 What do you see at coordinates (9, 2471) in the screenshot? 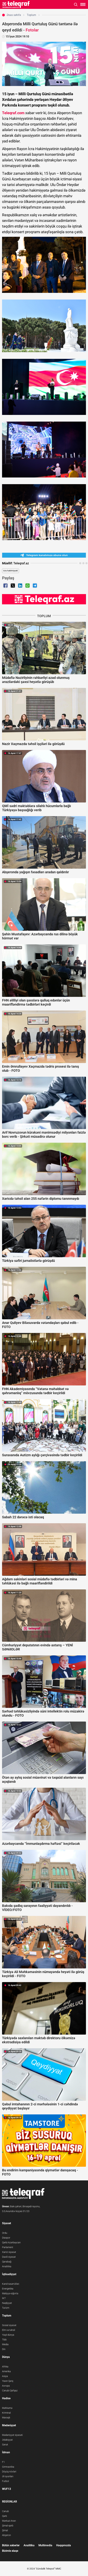
I see `Döyüş növləri` at bounding box center [9, 2471].